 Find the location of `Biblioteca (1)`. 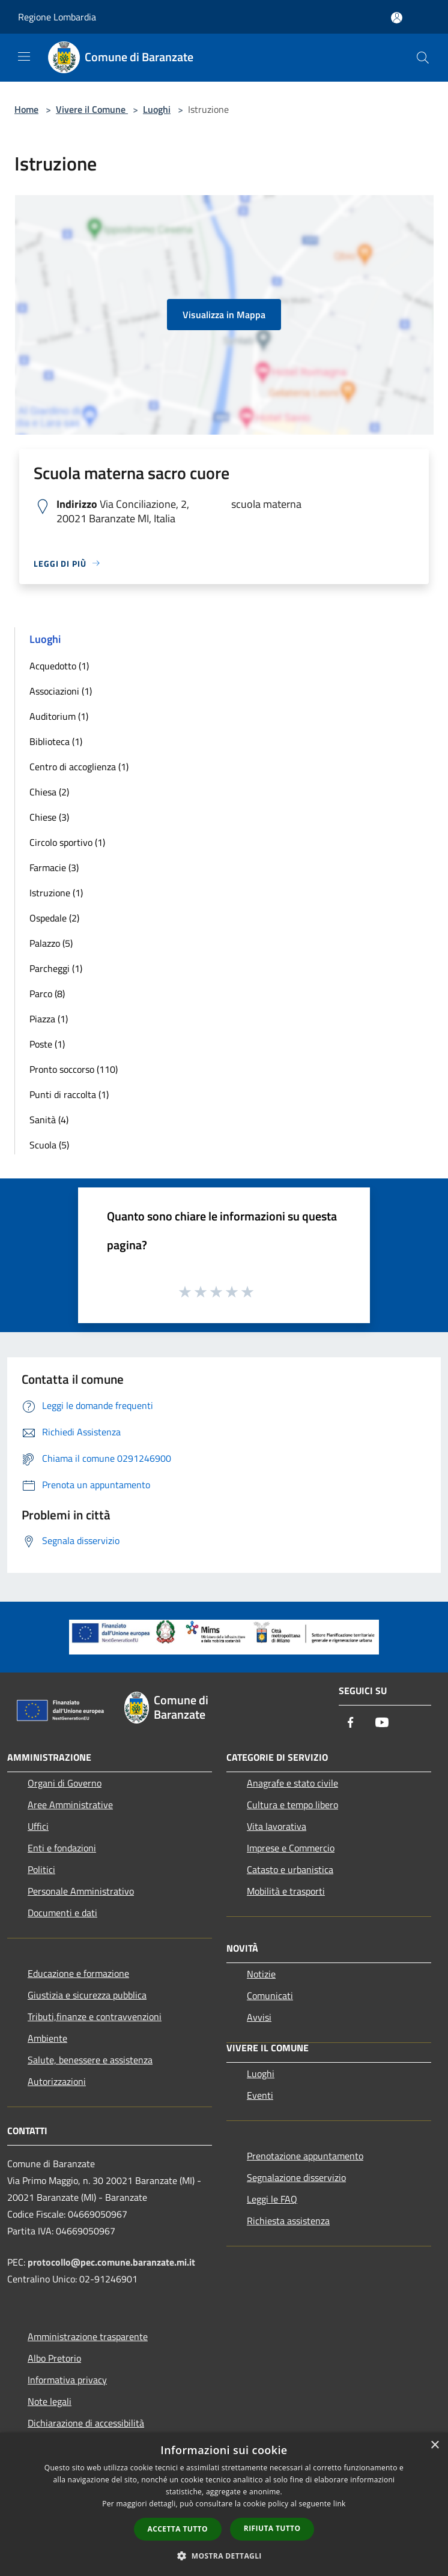

Biblioteca (1) is located at coordinates (55, 741).